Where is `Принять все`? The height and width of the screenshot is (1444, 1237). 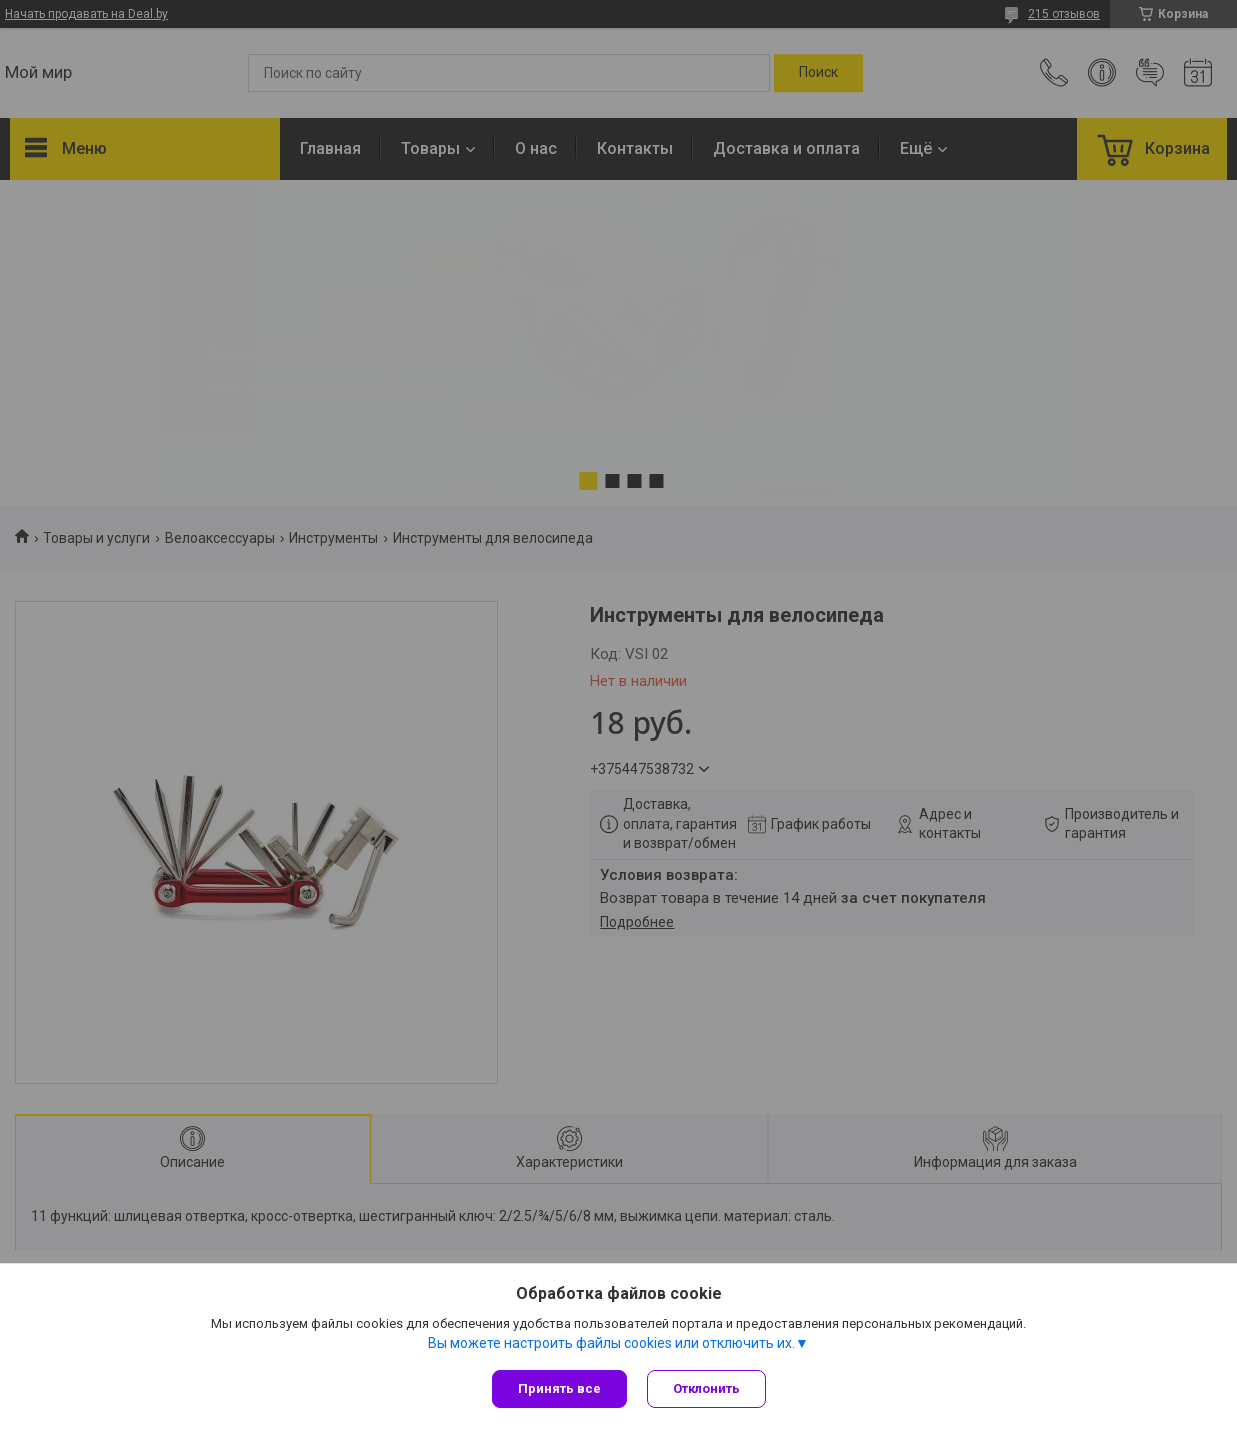
Принять все is located at coordinates (559, 1388).